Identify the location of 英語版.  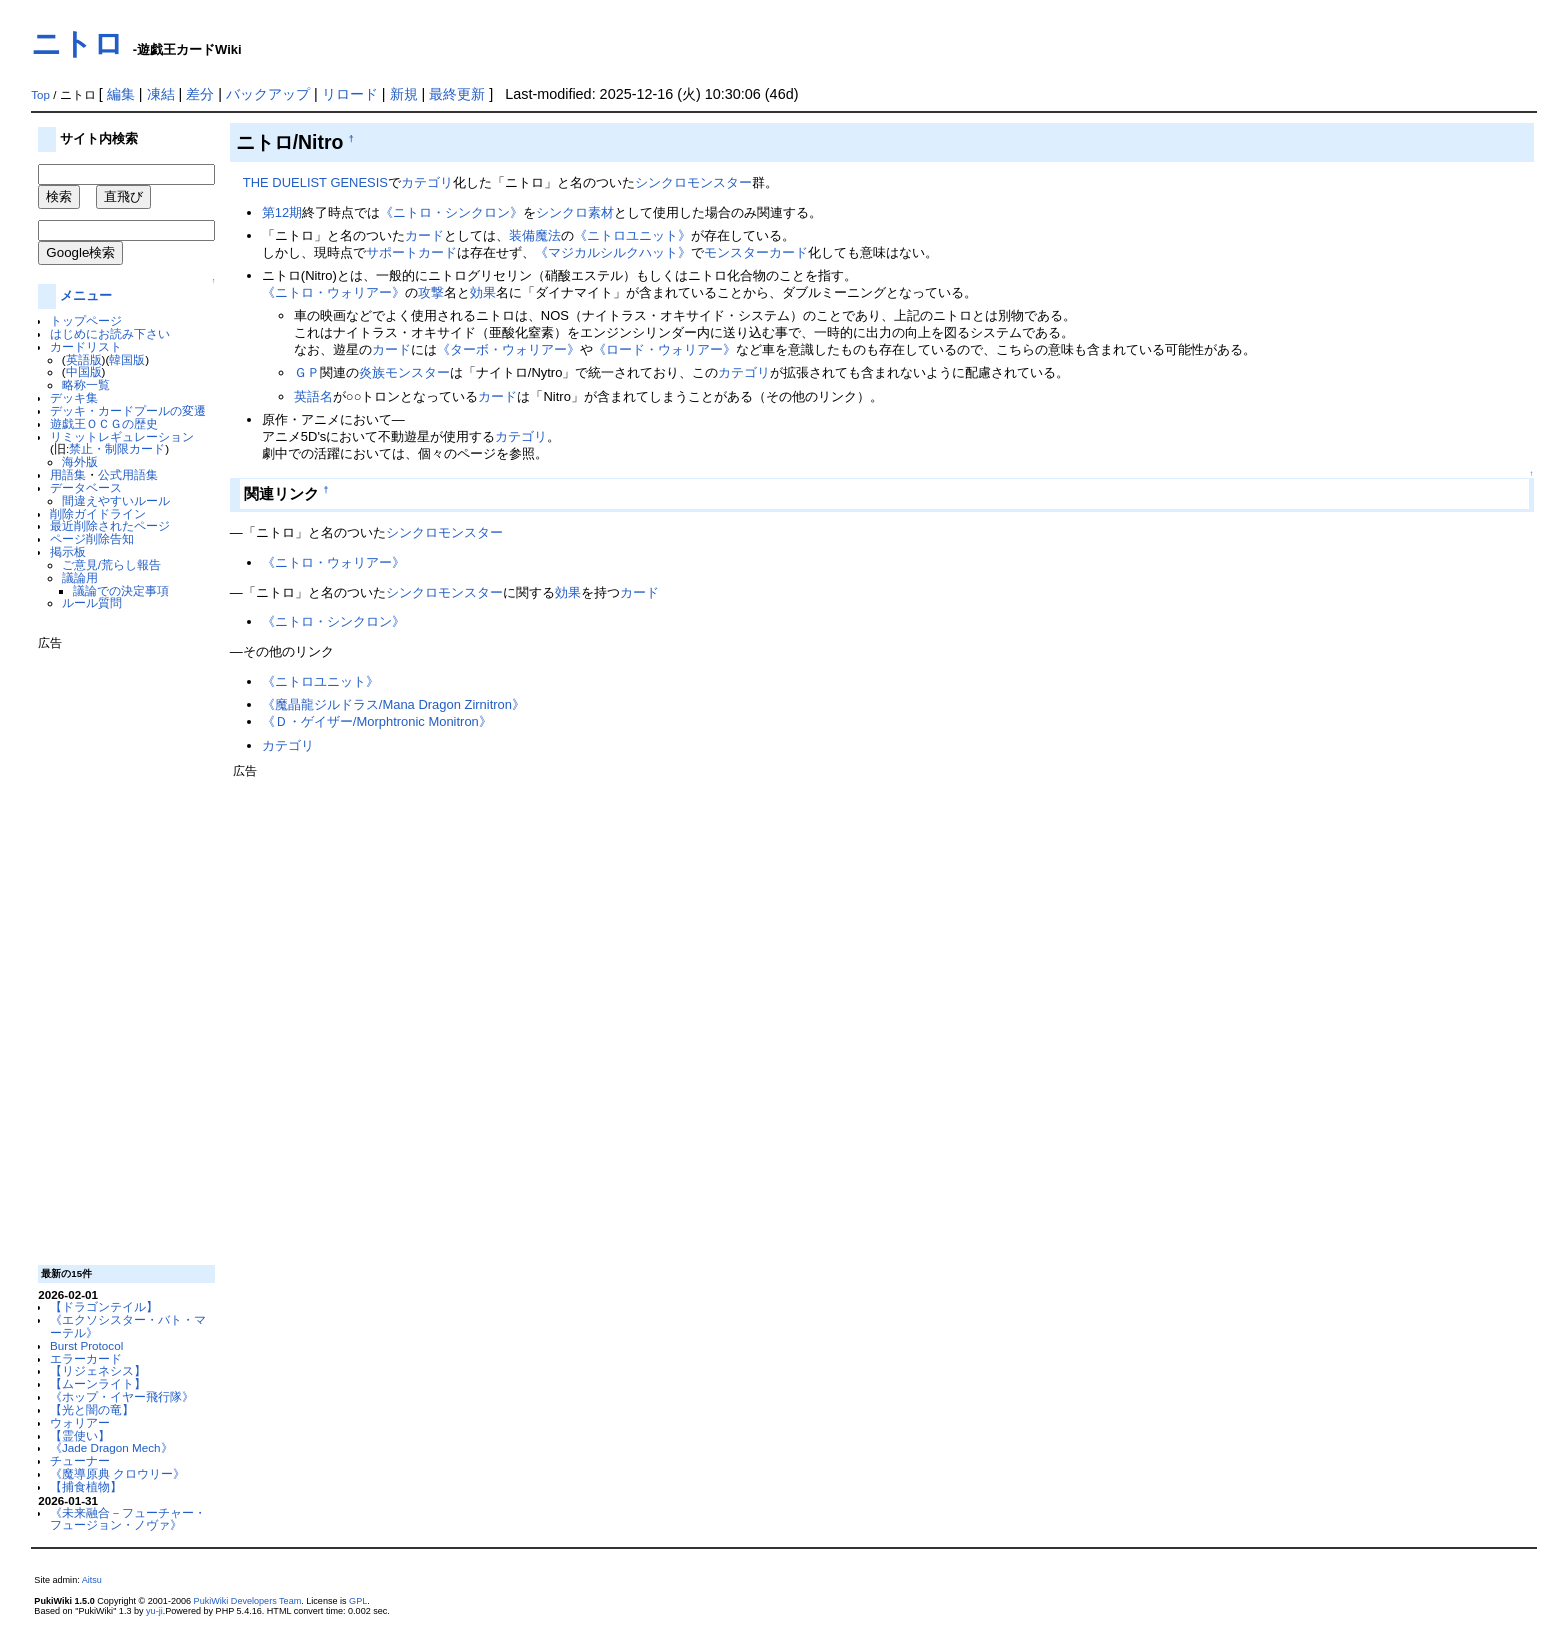
(84, 359).